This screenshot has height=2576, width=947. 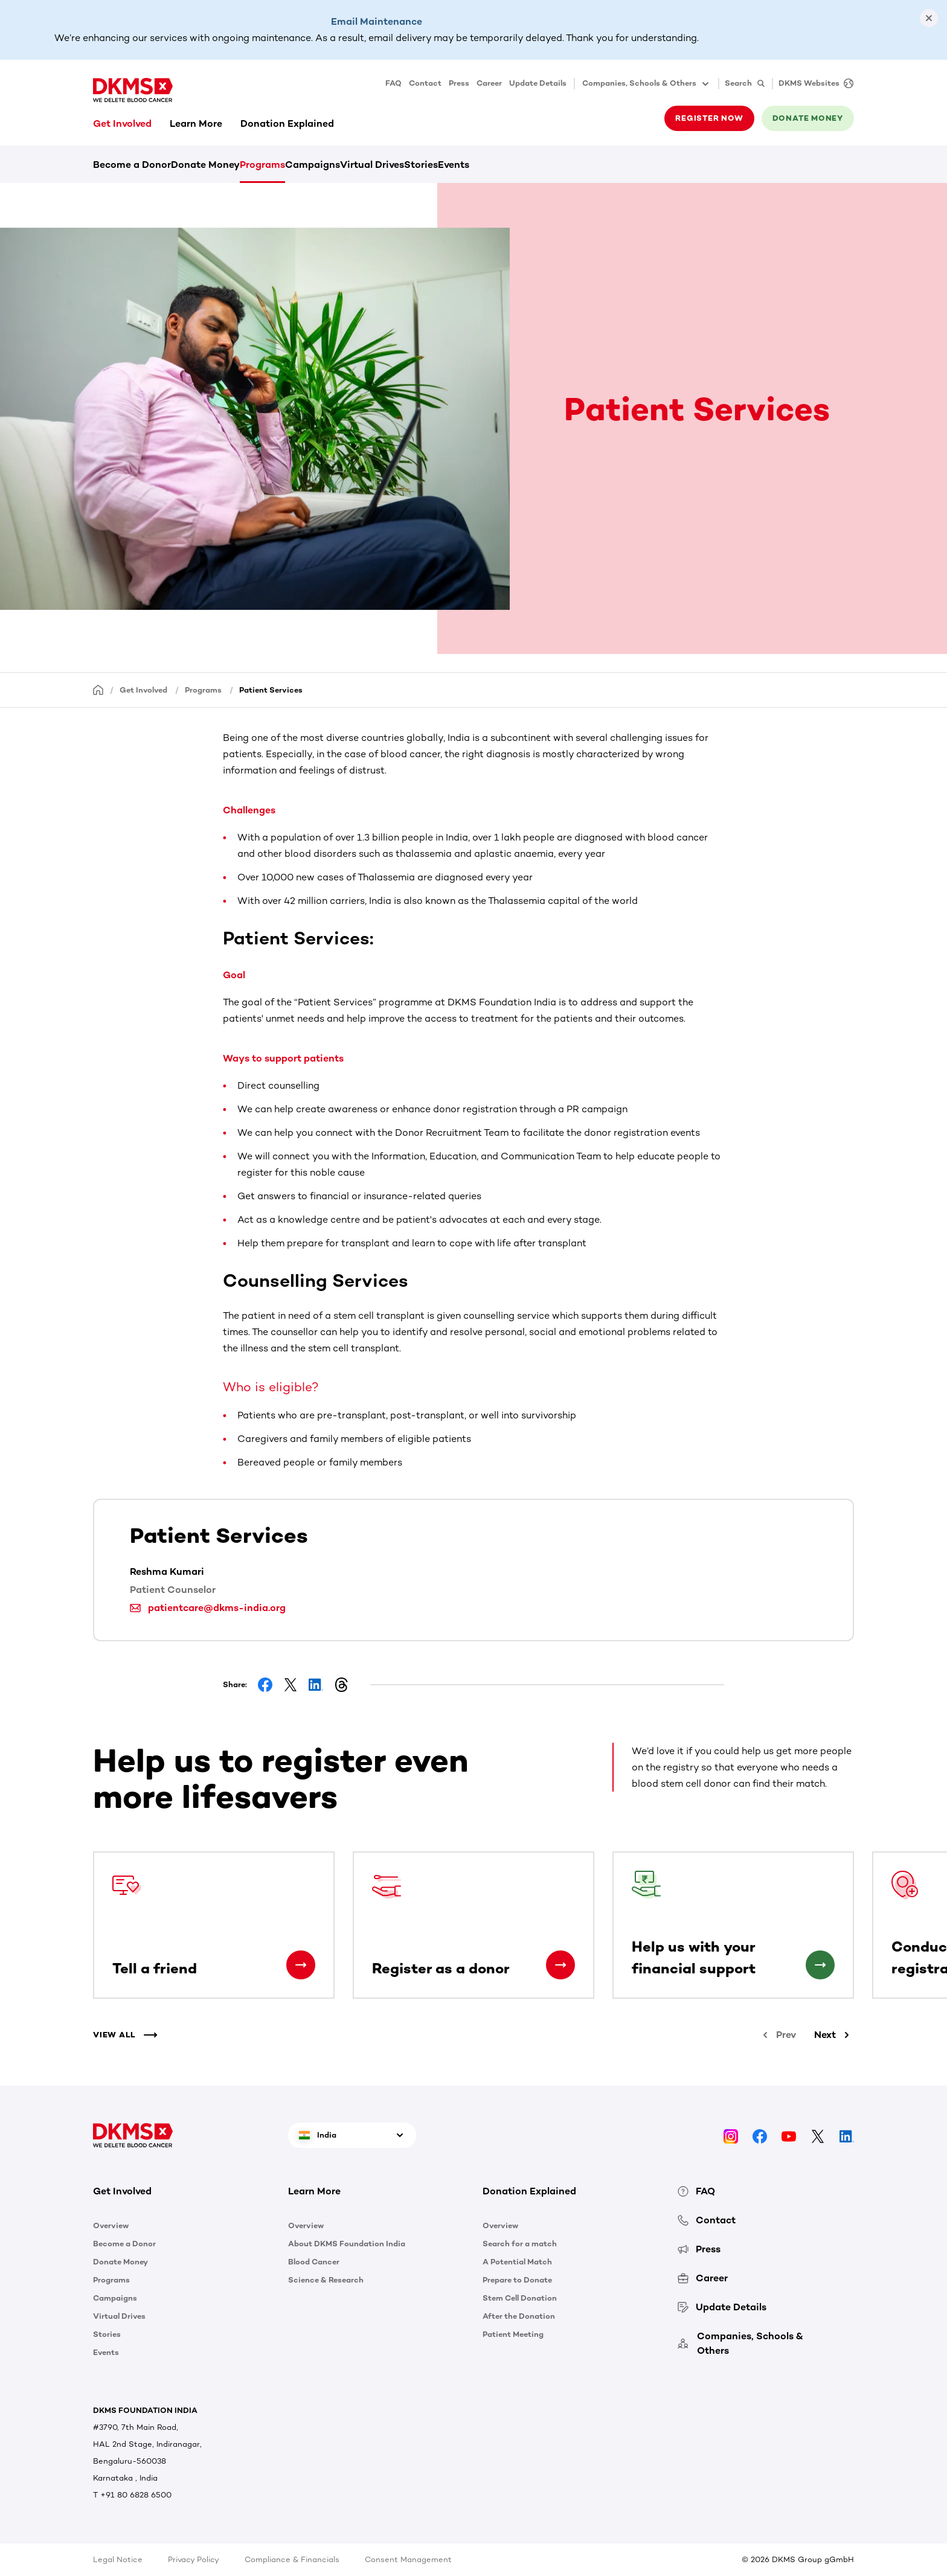 What do you see at coordinates (122, 123) in the screenshot?
I see `Get Involved` at bounding box center [122, 123].